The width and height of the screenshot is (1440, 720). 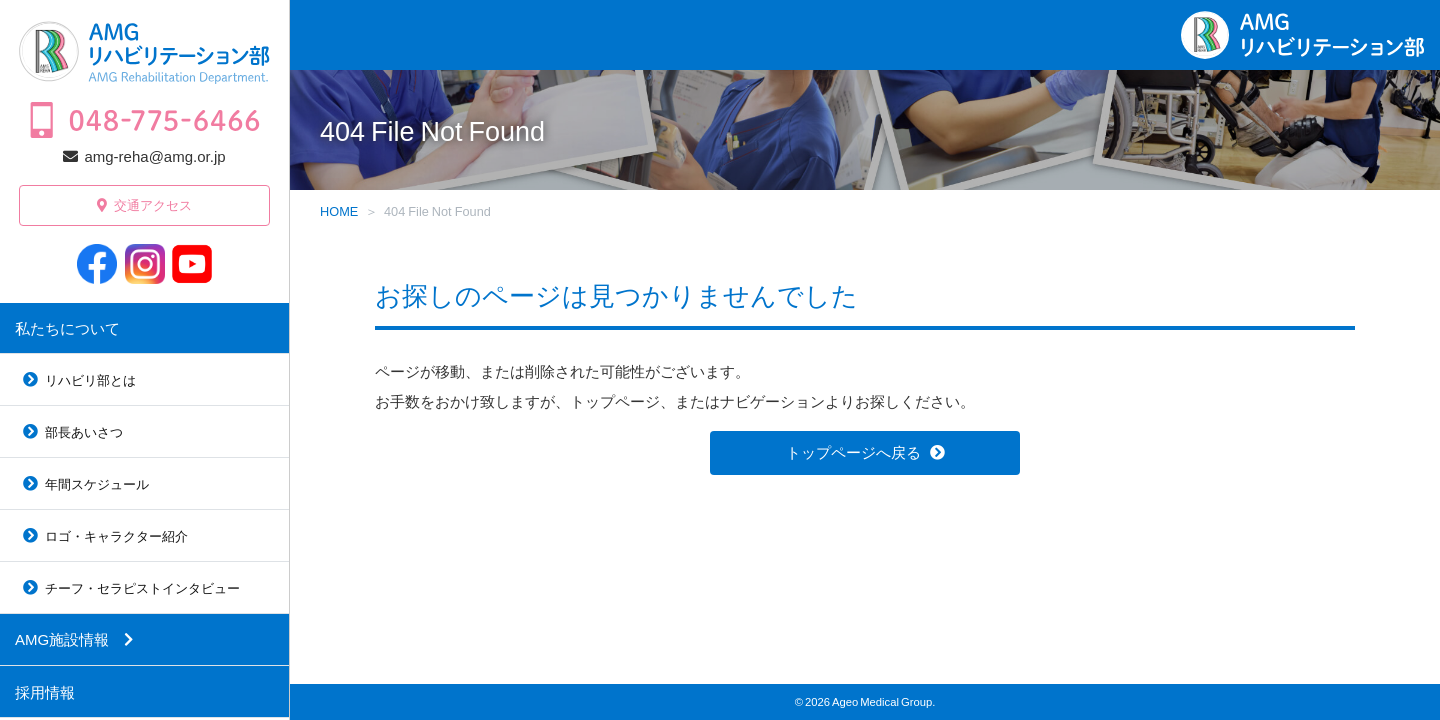 What do you see at coordinates (142, 587) in the screenshot?
I see `チーフ・セラピストインタビュー` at bounding box center [142, 587].